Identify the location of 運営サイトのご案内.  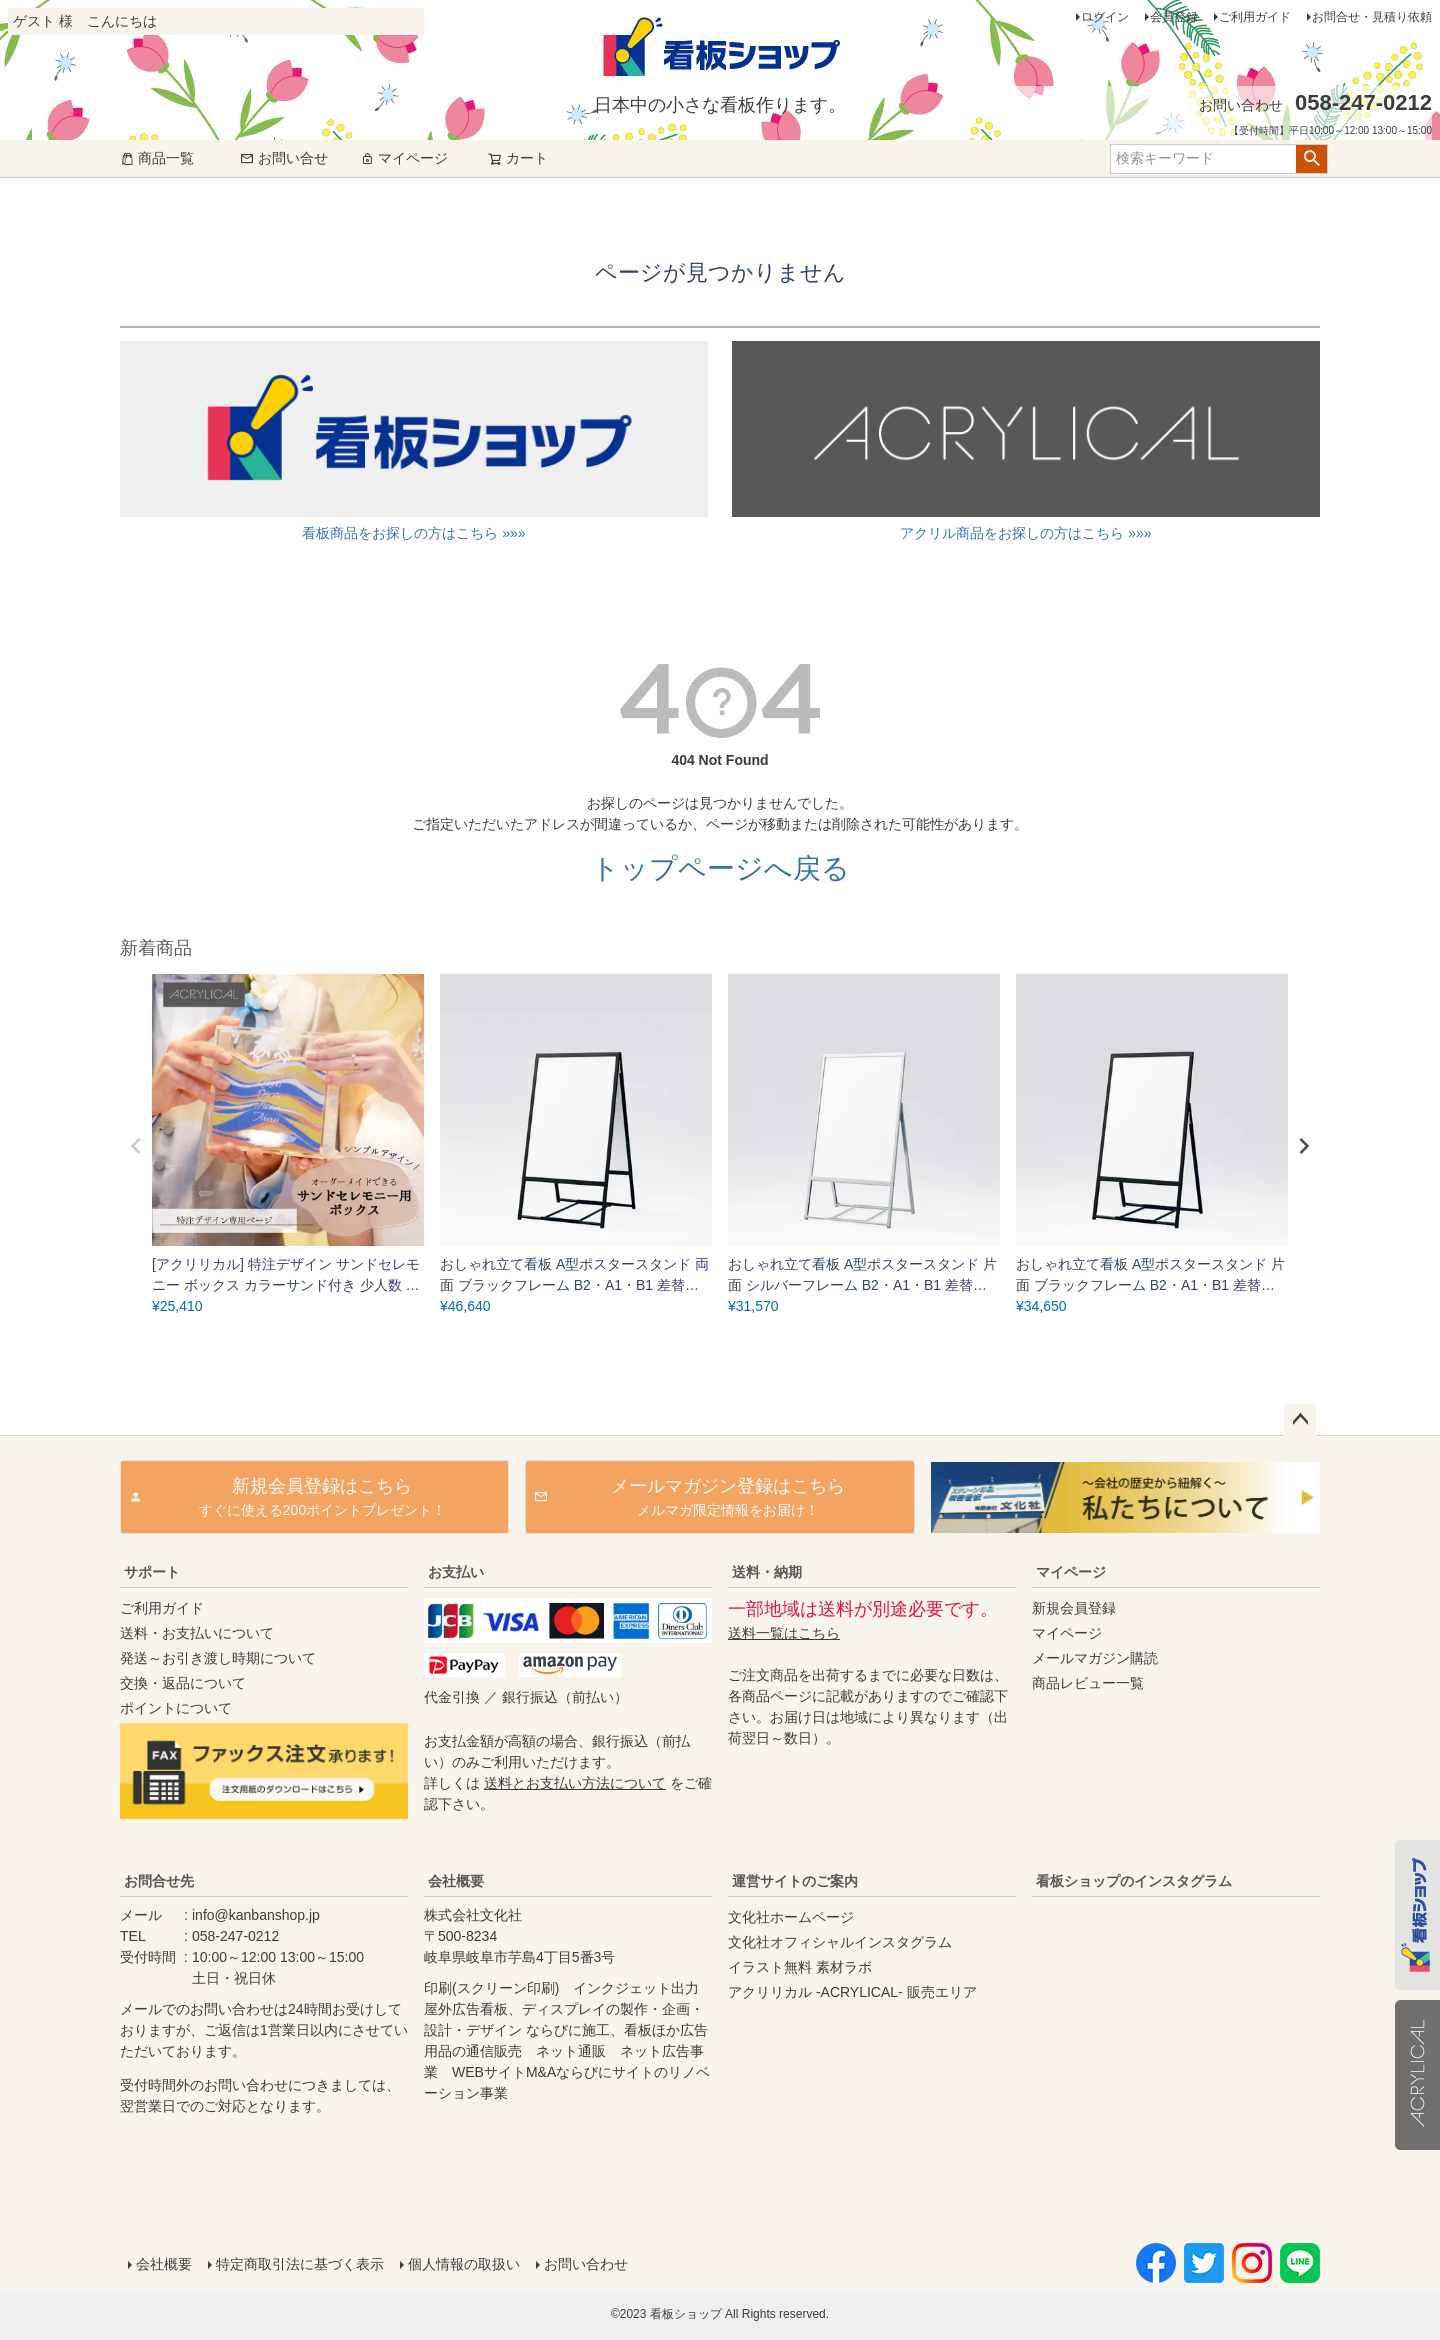
(795, 1881).